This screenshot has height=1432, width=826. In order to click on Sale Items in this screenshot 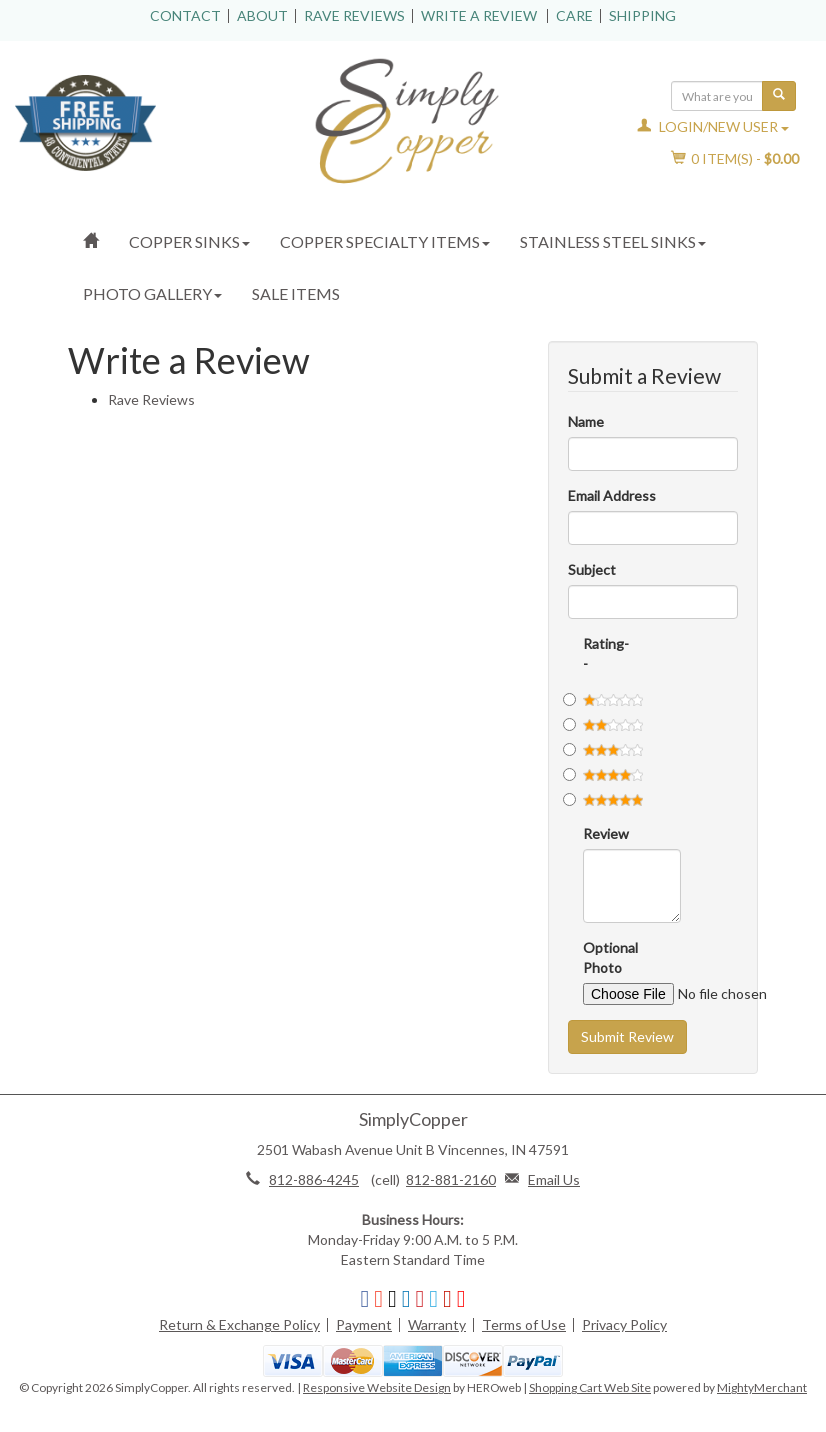, I will do `click(296, 293)`.